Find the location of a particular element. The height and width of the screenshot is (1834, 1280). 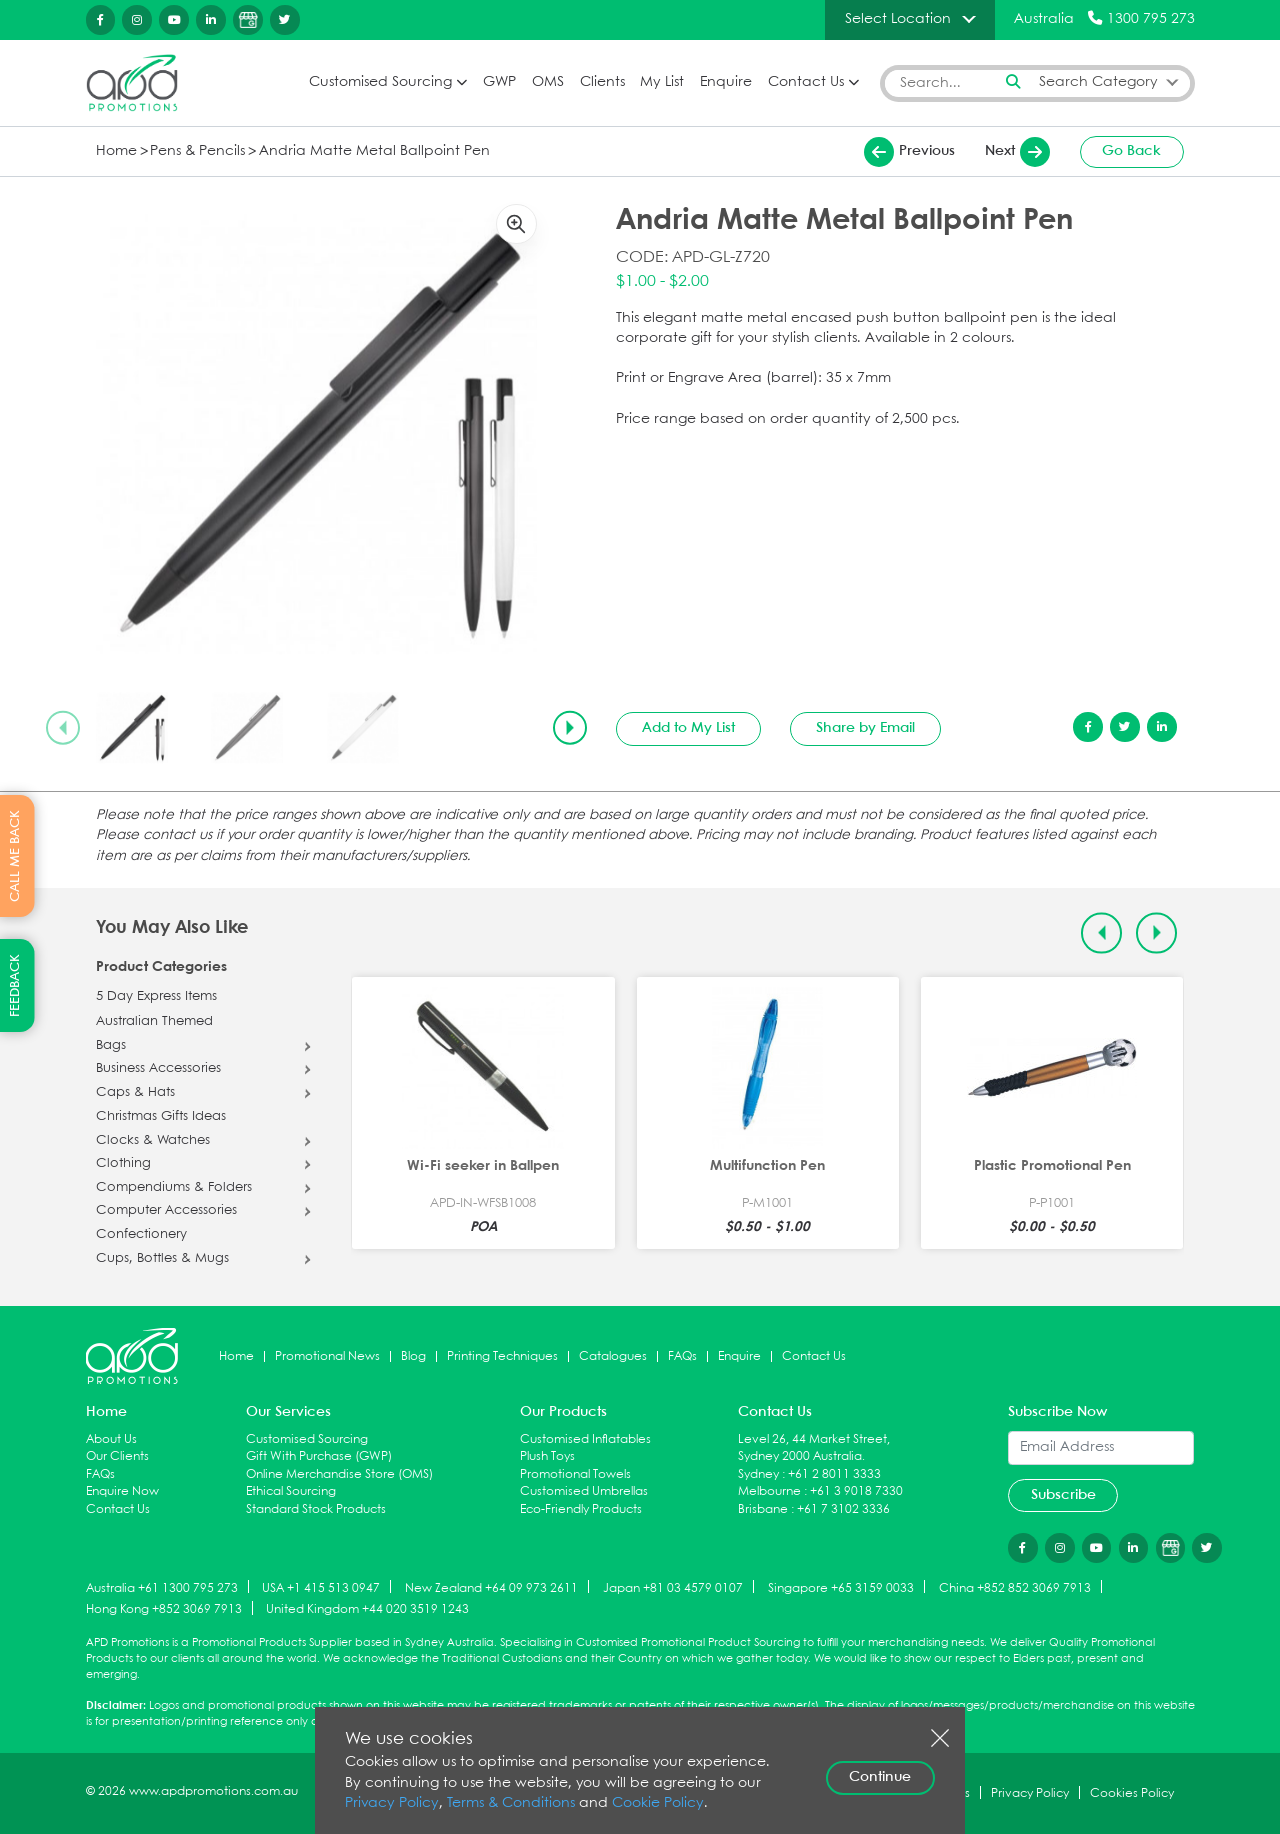

+61 3 9018 7330 is located at coordinates (856, 1491).